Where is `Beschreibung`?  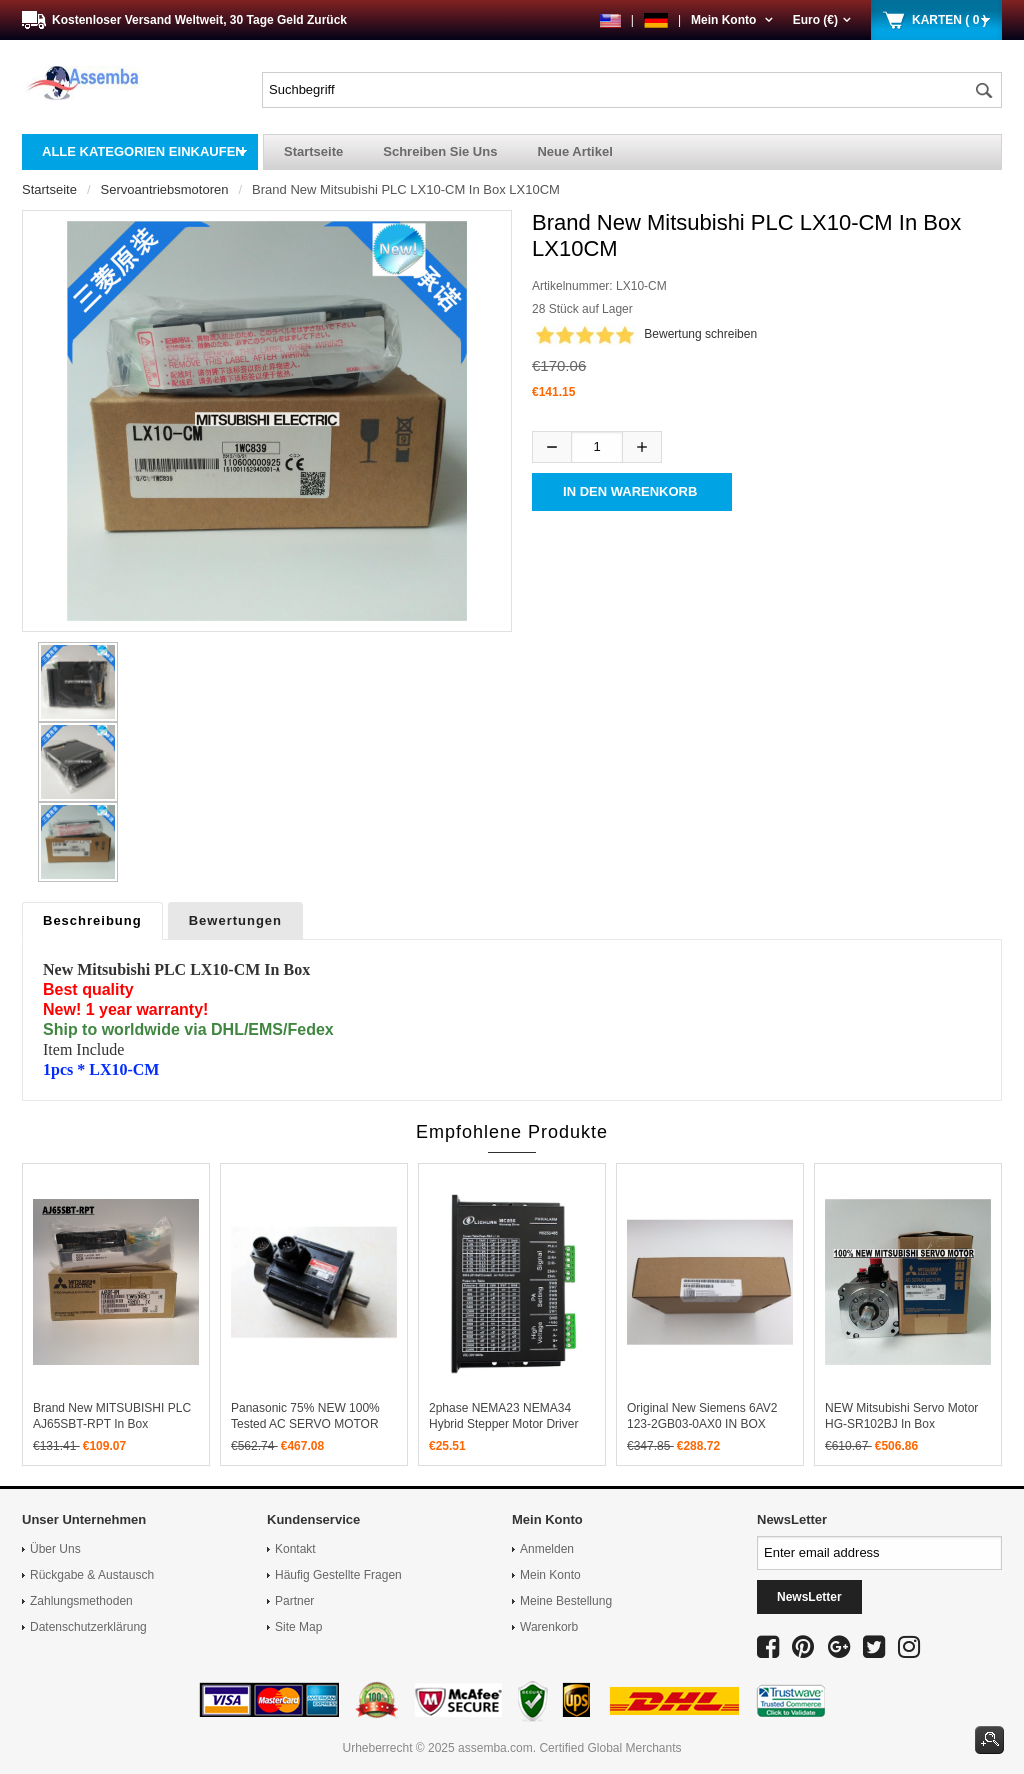 Beschreibung is located at coordinates (92, 920).